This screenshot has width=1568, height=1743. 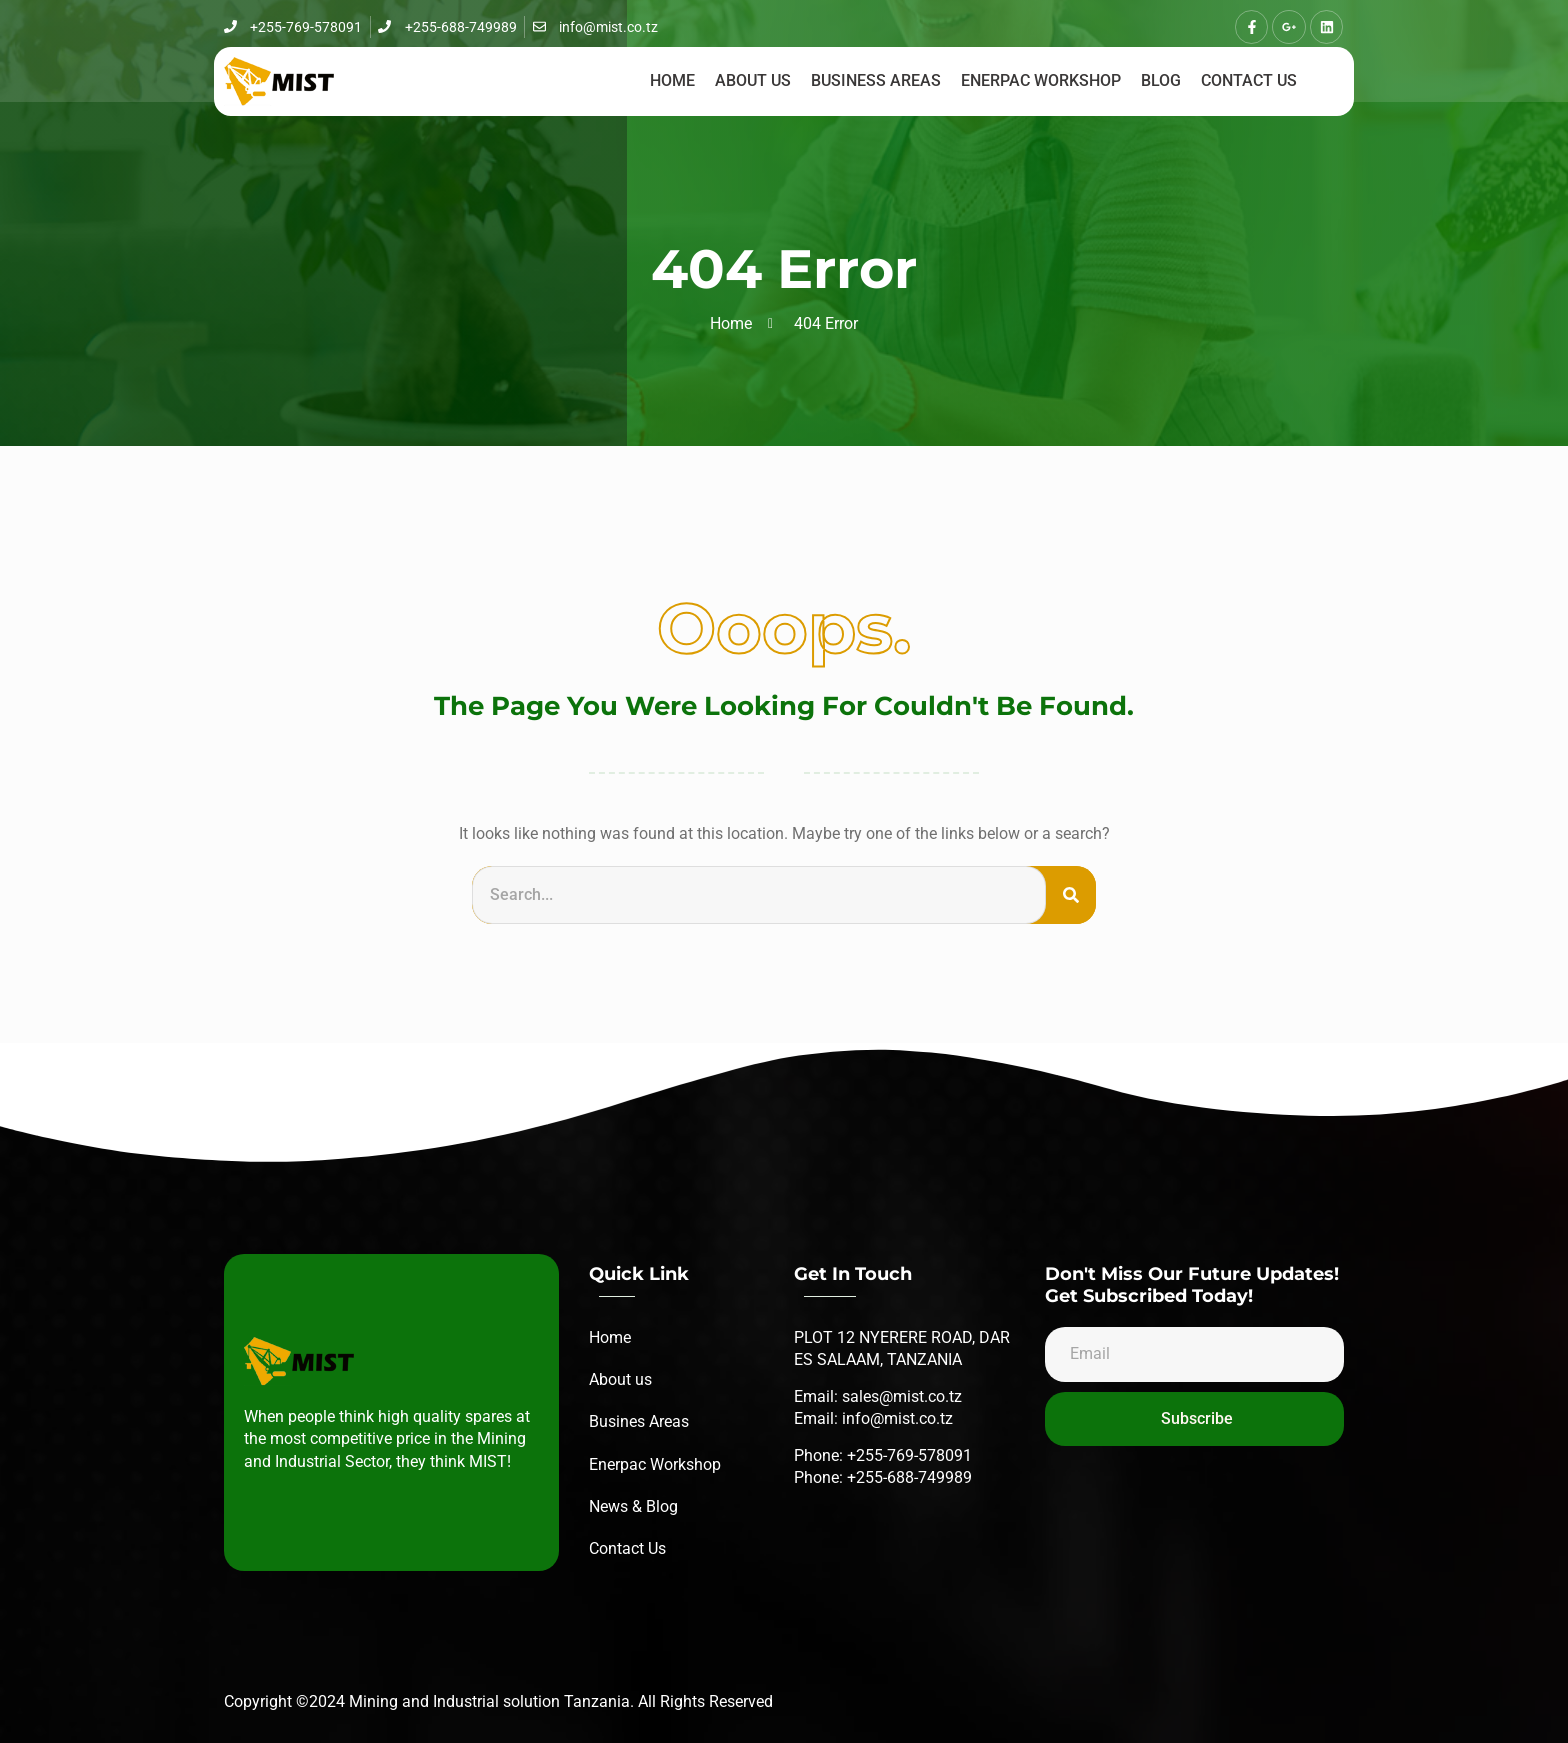 I want to click on Enerpac workshop, so click(x=1041, y=80).